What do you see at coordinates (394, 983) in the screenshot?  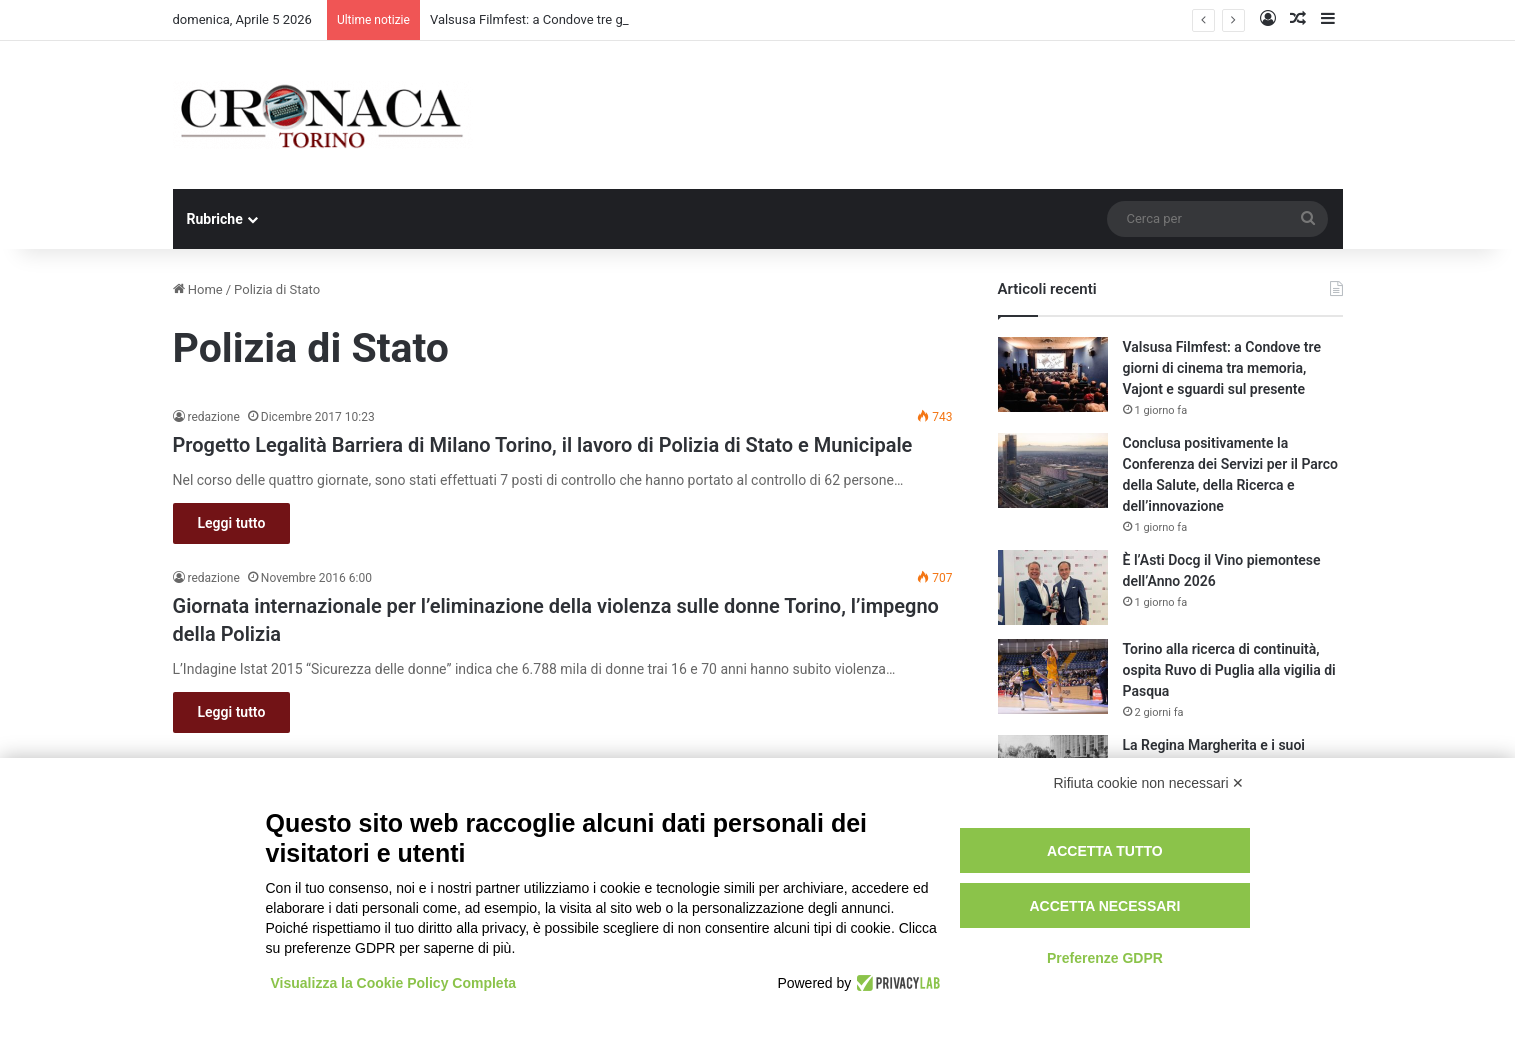 I see `Visualizza la Cookie Policy Completa` at bounding box center [394, 983].